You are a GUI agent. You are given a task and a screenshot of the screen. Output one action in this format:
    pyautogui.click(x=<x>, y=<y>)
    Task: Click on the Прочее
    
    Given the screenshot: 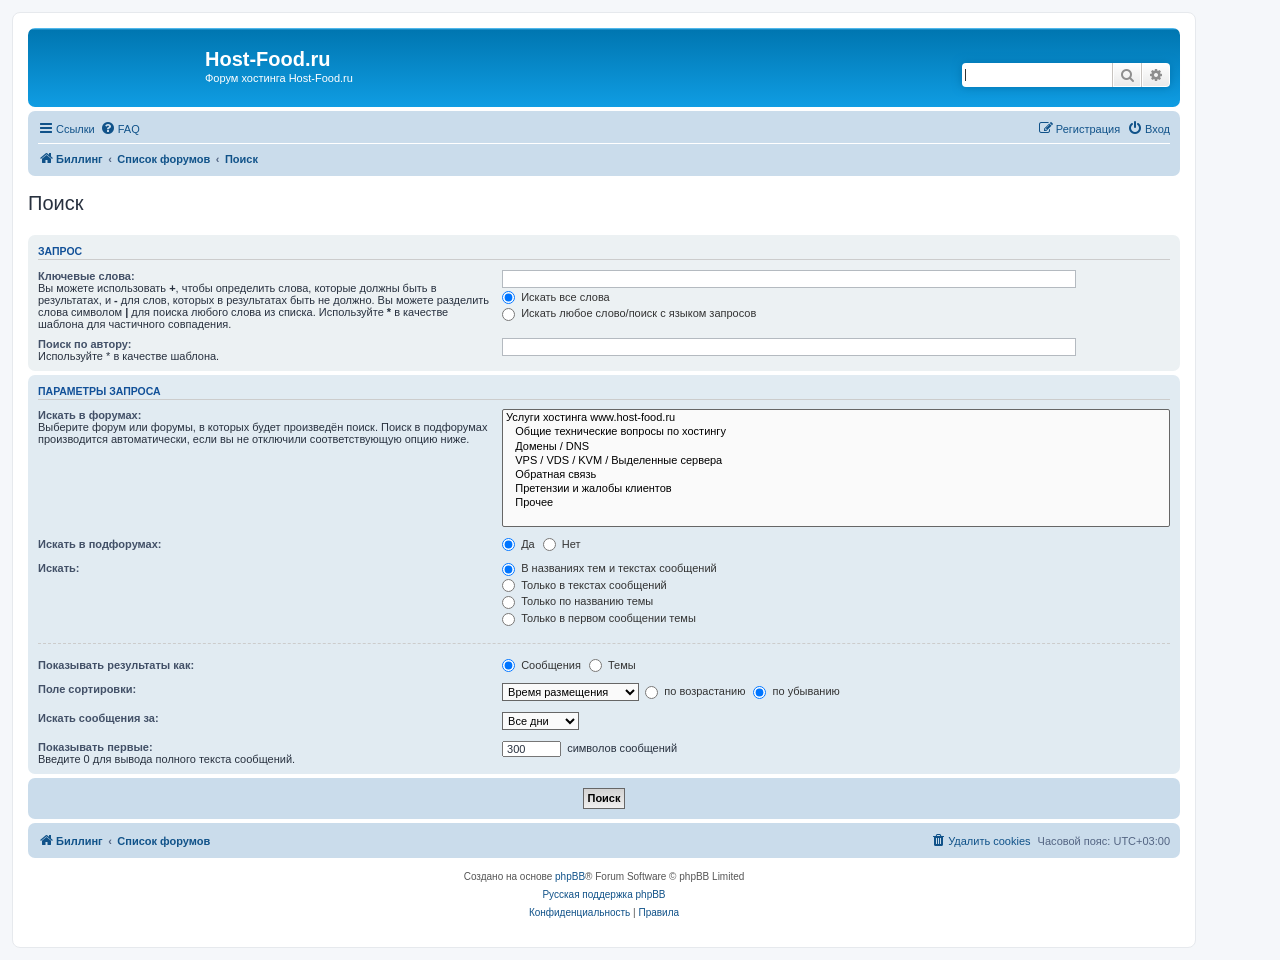 What is the action you would take?
    pyautogui.click(x=836, y=503)
    